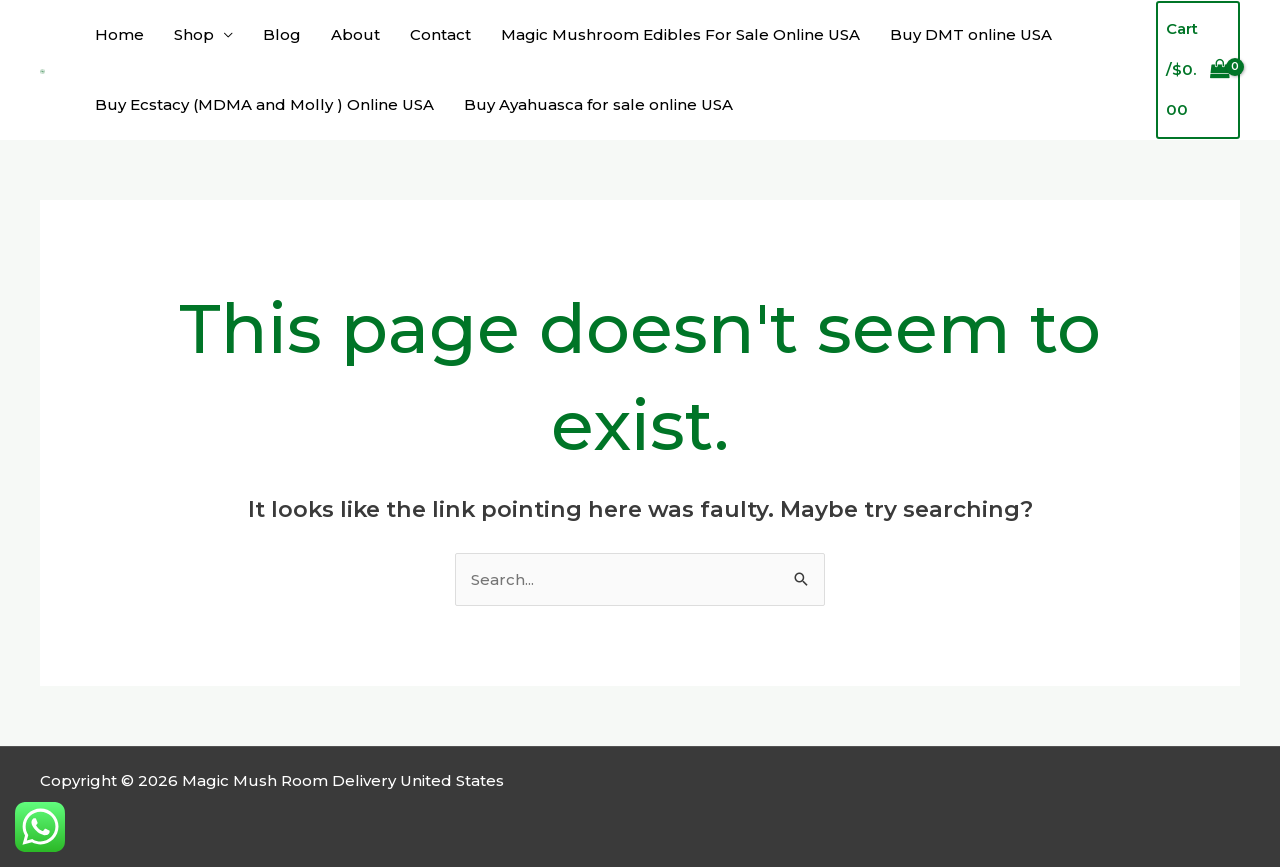 This screenshot has width=1280, height=867. I want to click on About, so click(355, 34).